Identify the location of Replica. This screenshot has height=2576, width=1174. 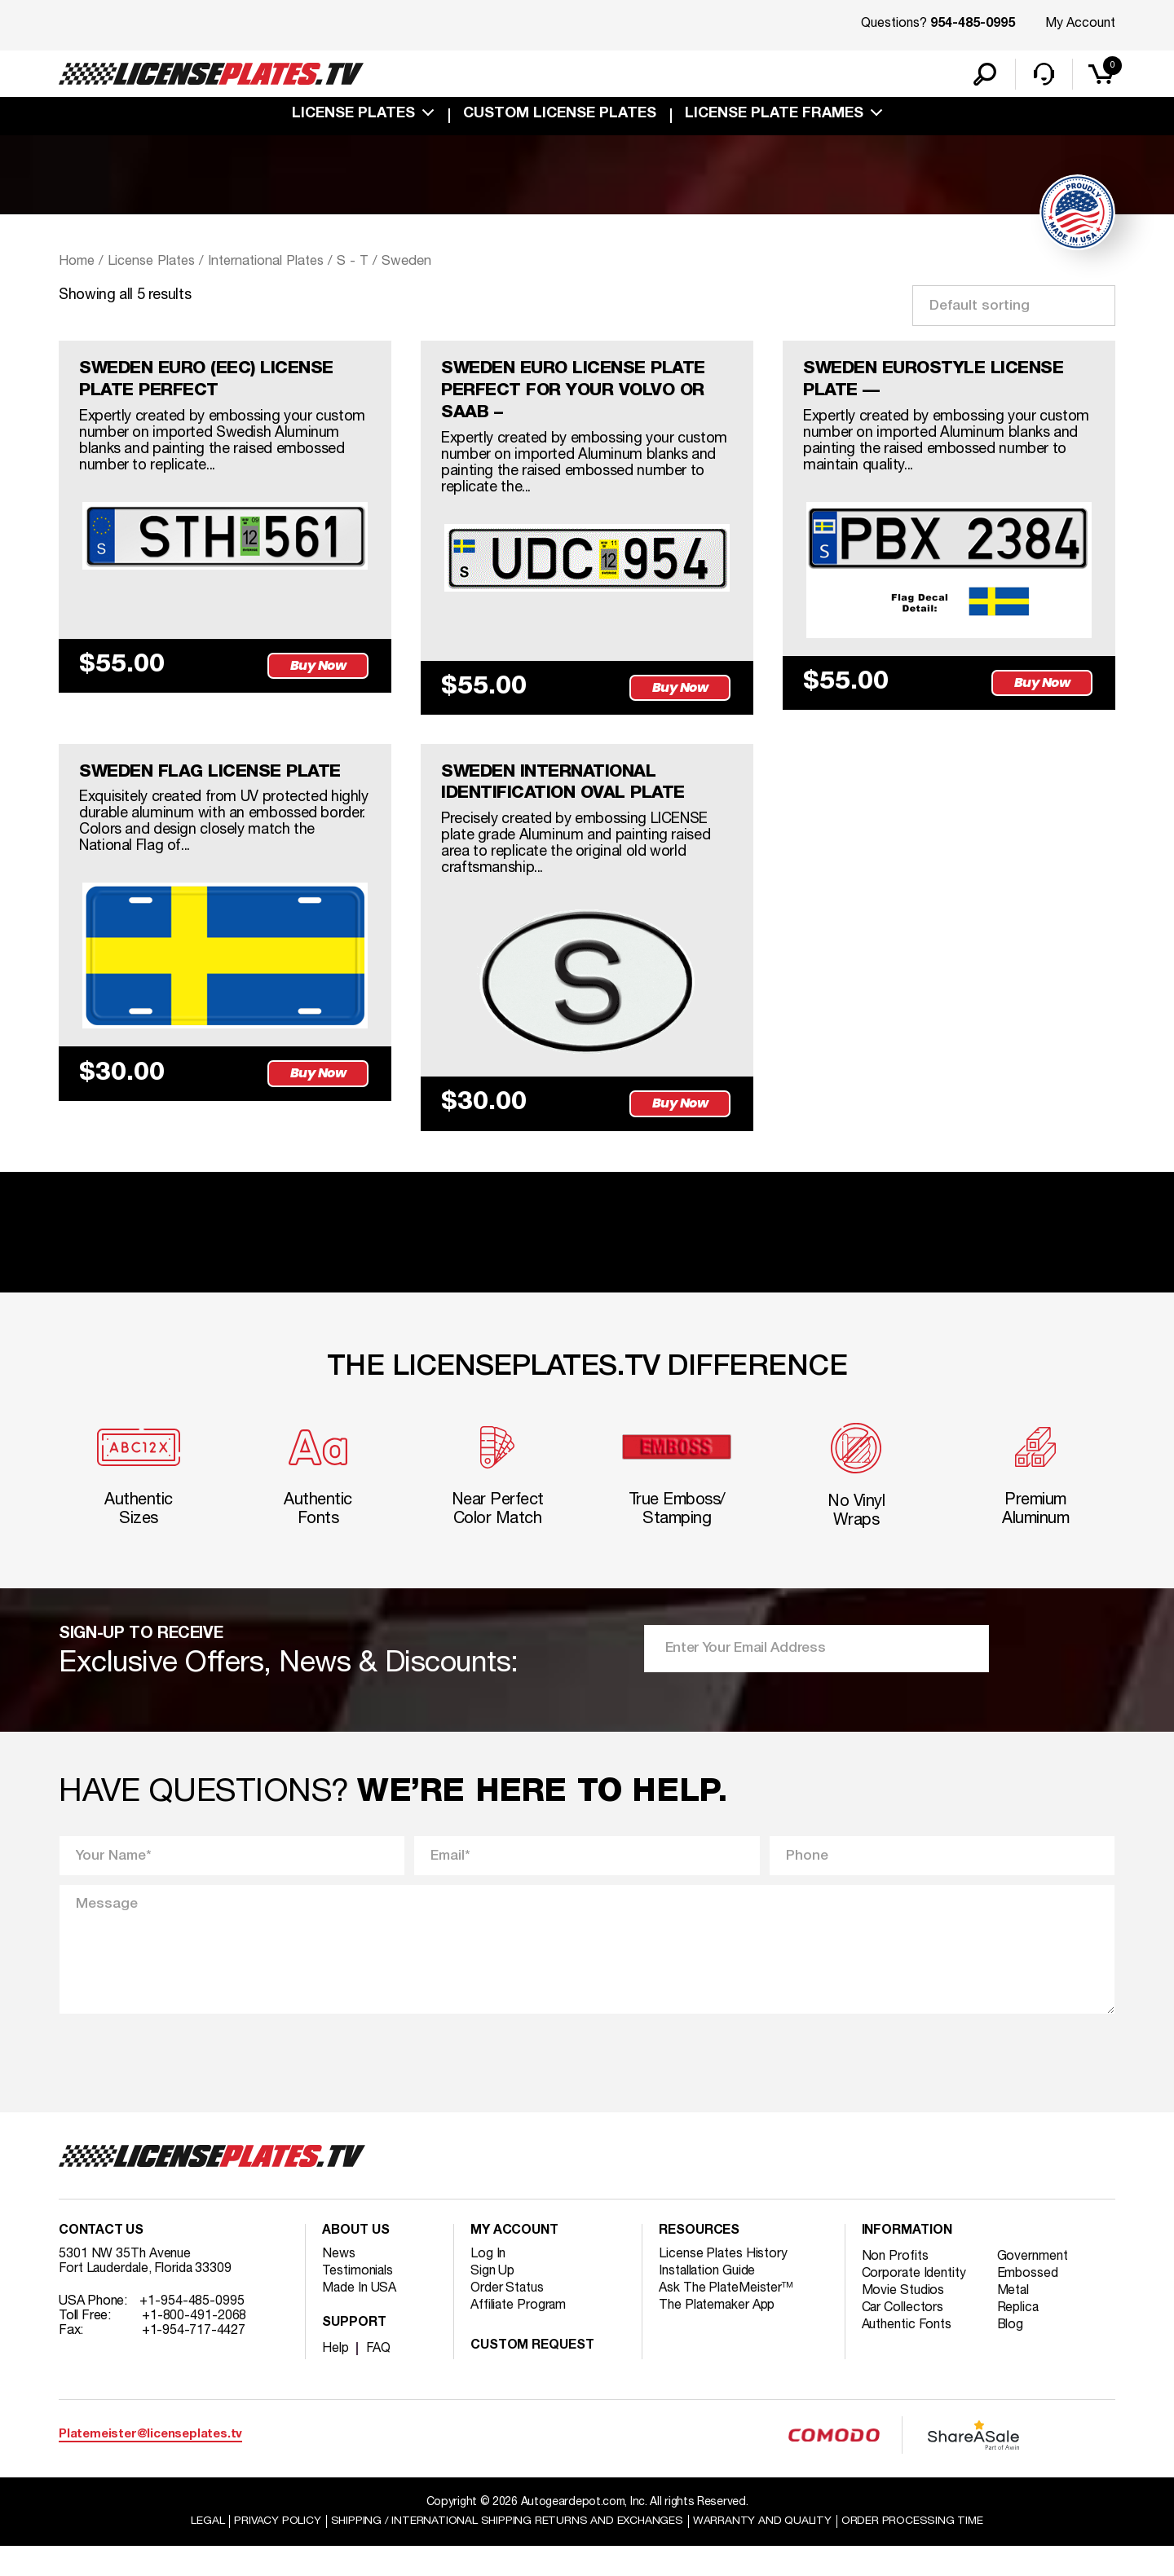
(1019, 2337).